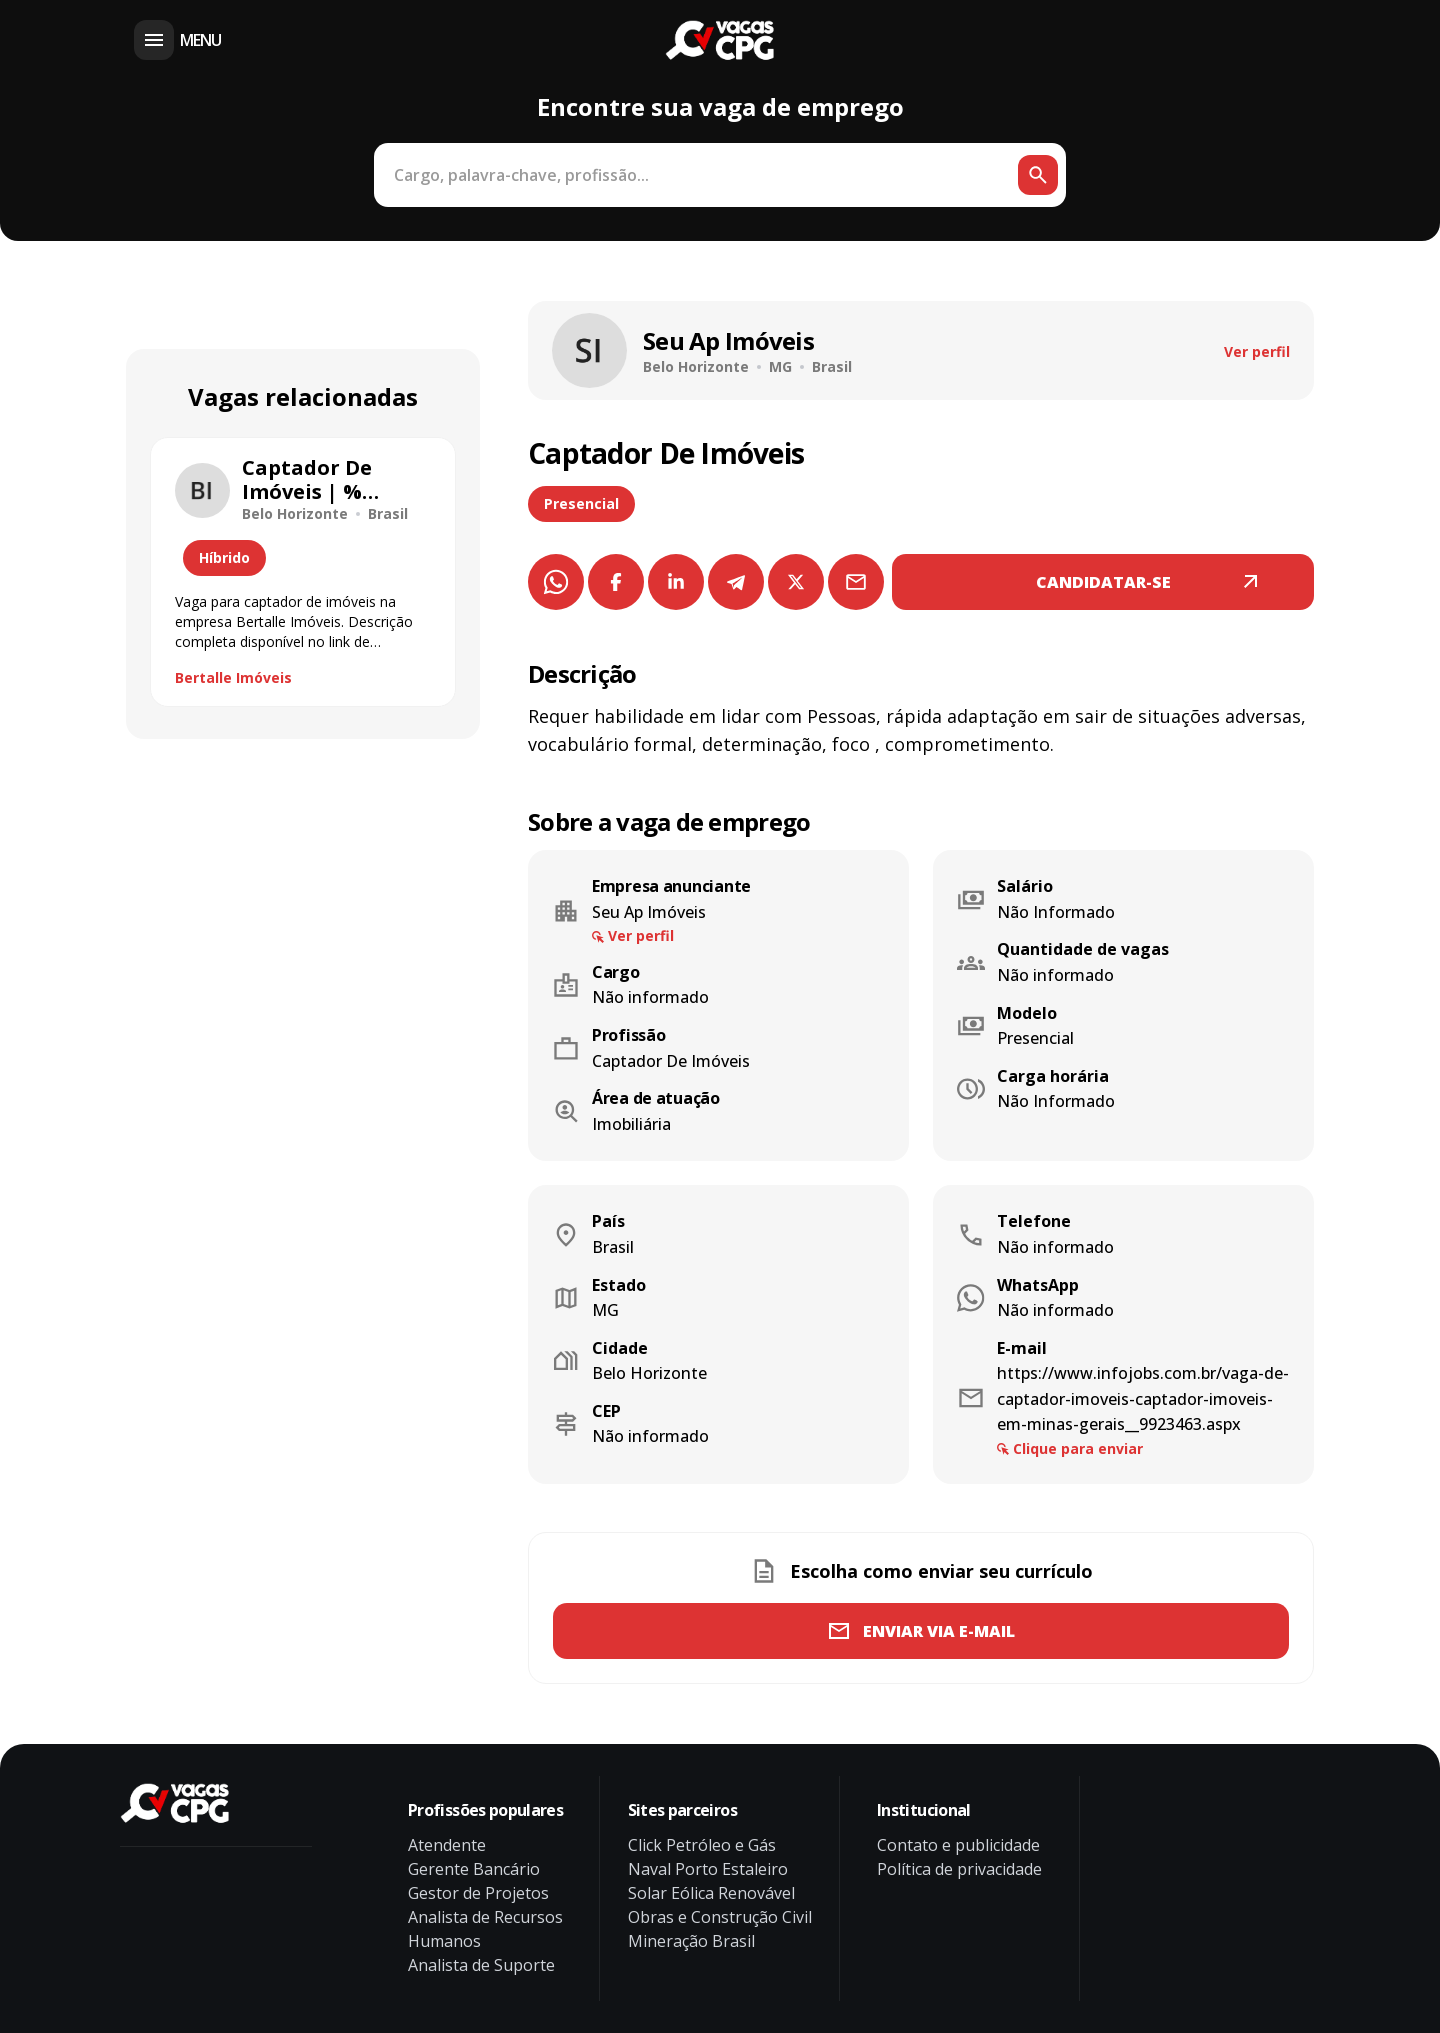 This screenshot has height=2033, width=1440. What do you see at coordinates (959, 1869) in the screenshot?
I see `Política de privacidade` at bounding box center [959, 1869].